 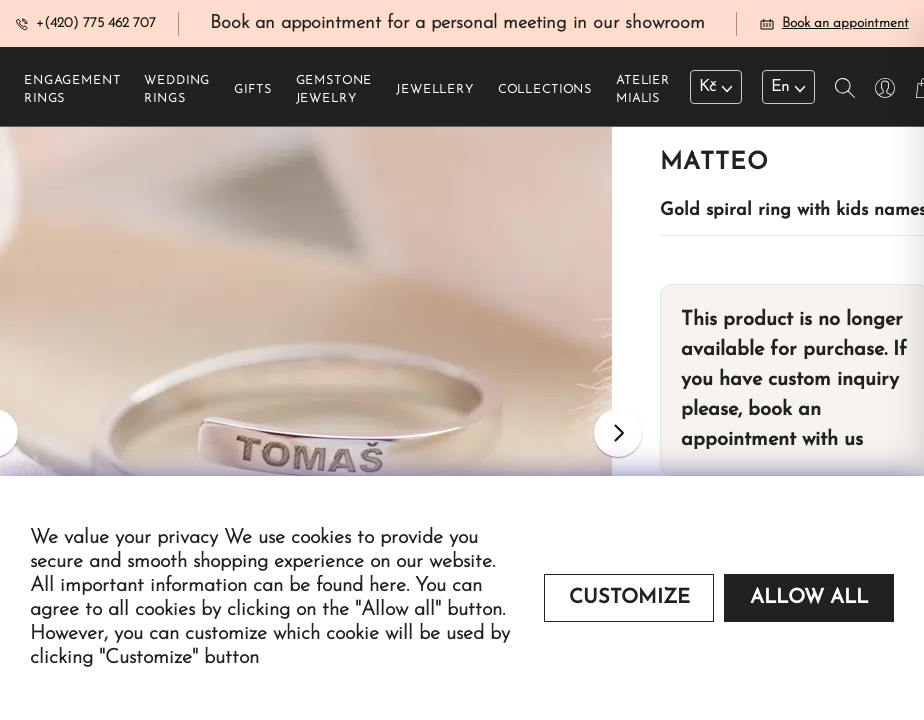 What do you see at coordinates (72, 91) in the screenshot?
I see `Engagement rings` at bounding box center [72, 91].